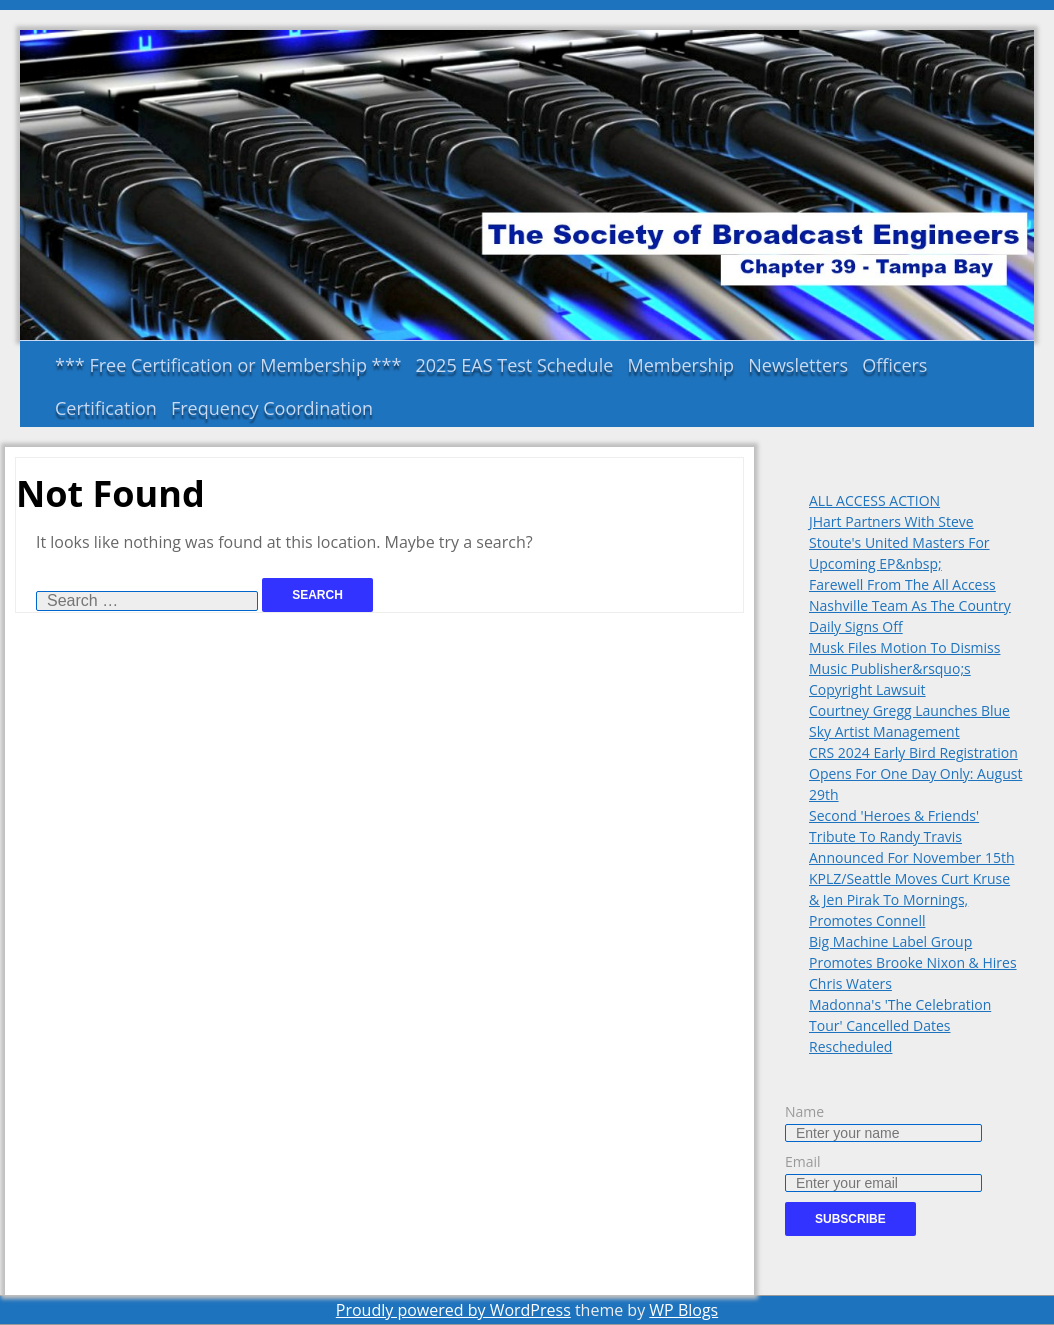 The height and width of the screenshot is (1325, 1054). I want to click on Frequency Coordination, so click(272, 408).